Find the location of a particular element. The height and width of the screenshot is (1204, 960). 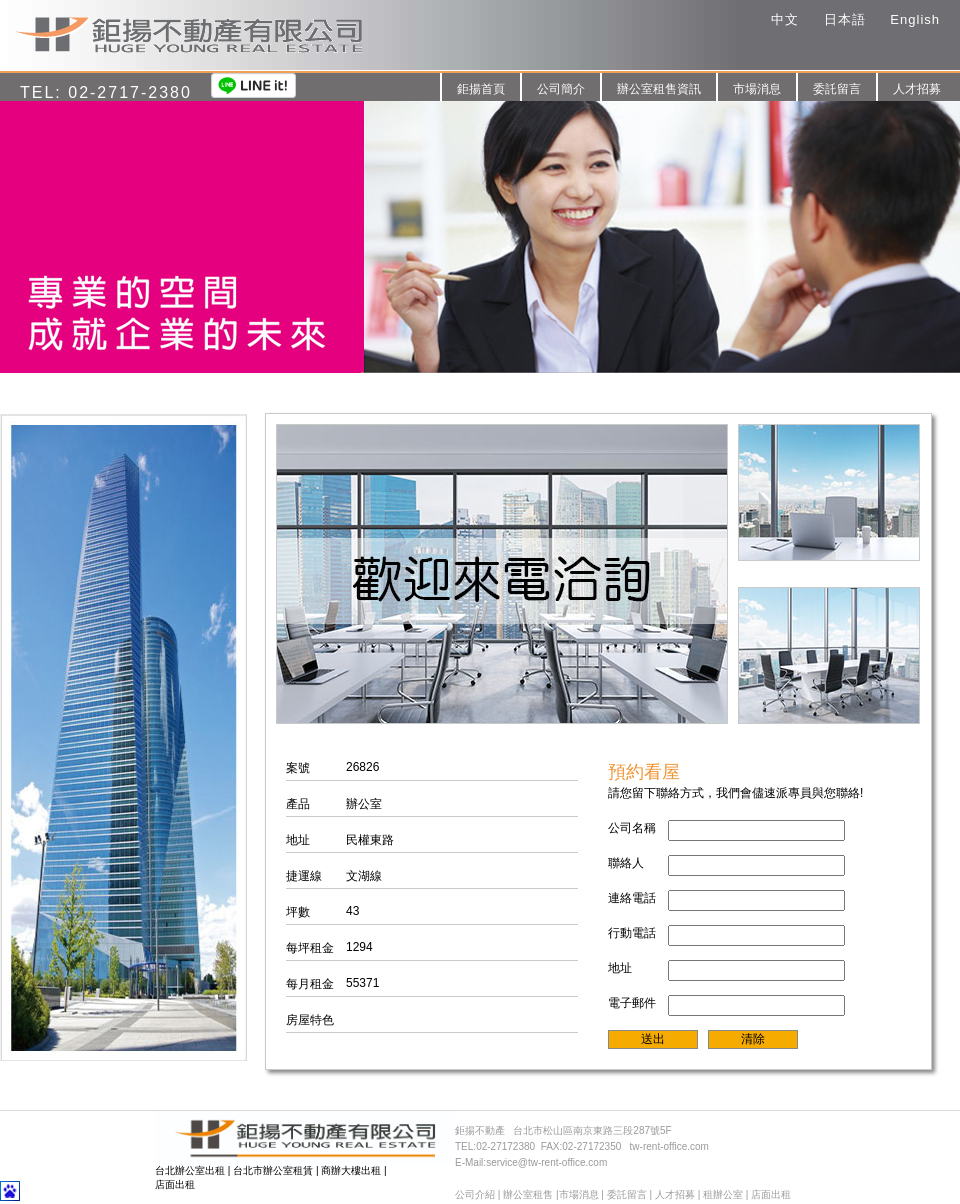

service@tw-rent-office.com is located at coordinates (546, 1162).